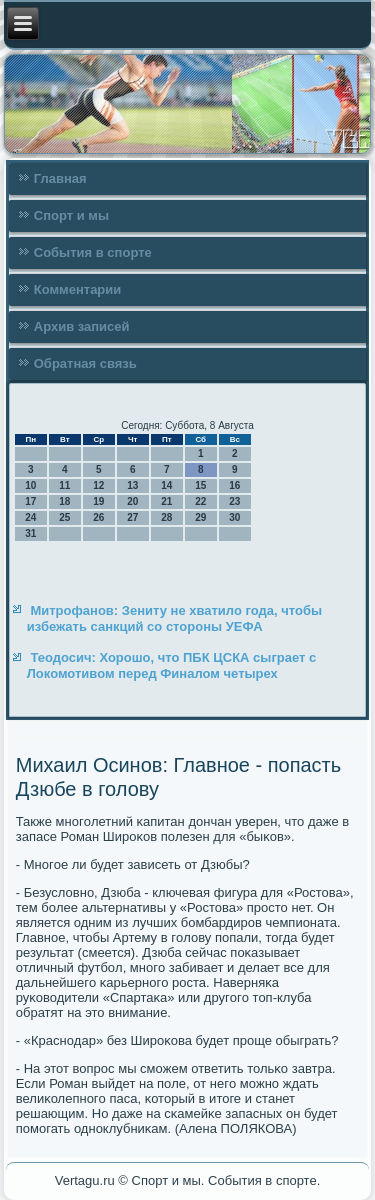  I want to click on 24, so click(30, 517).